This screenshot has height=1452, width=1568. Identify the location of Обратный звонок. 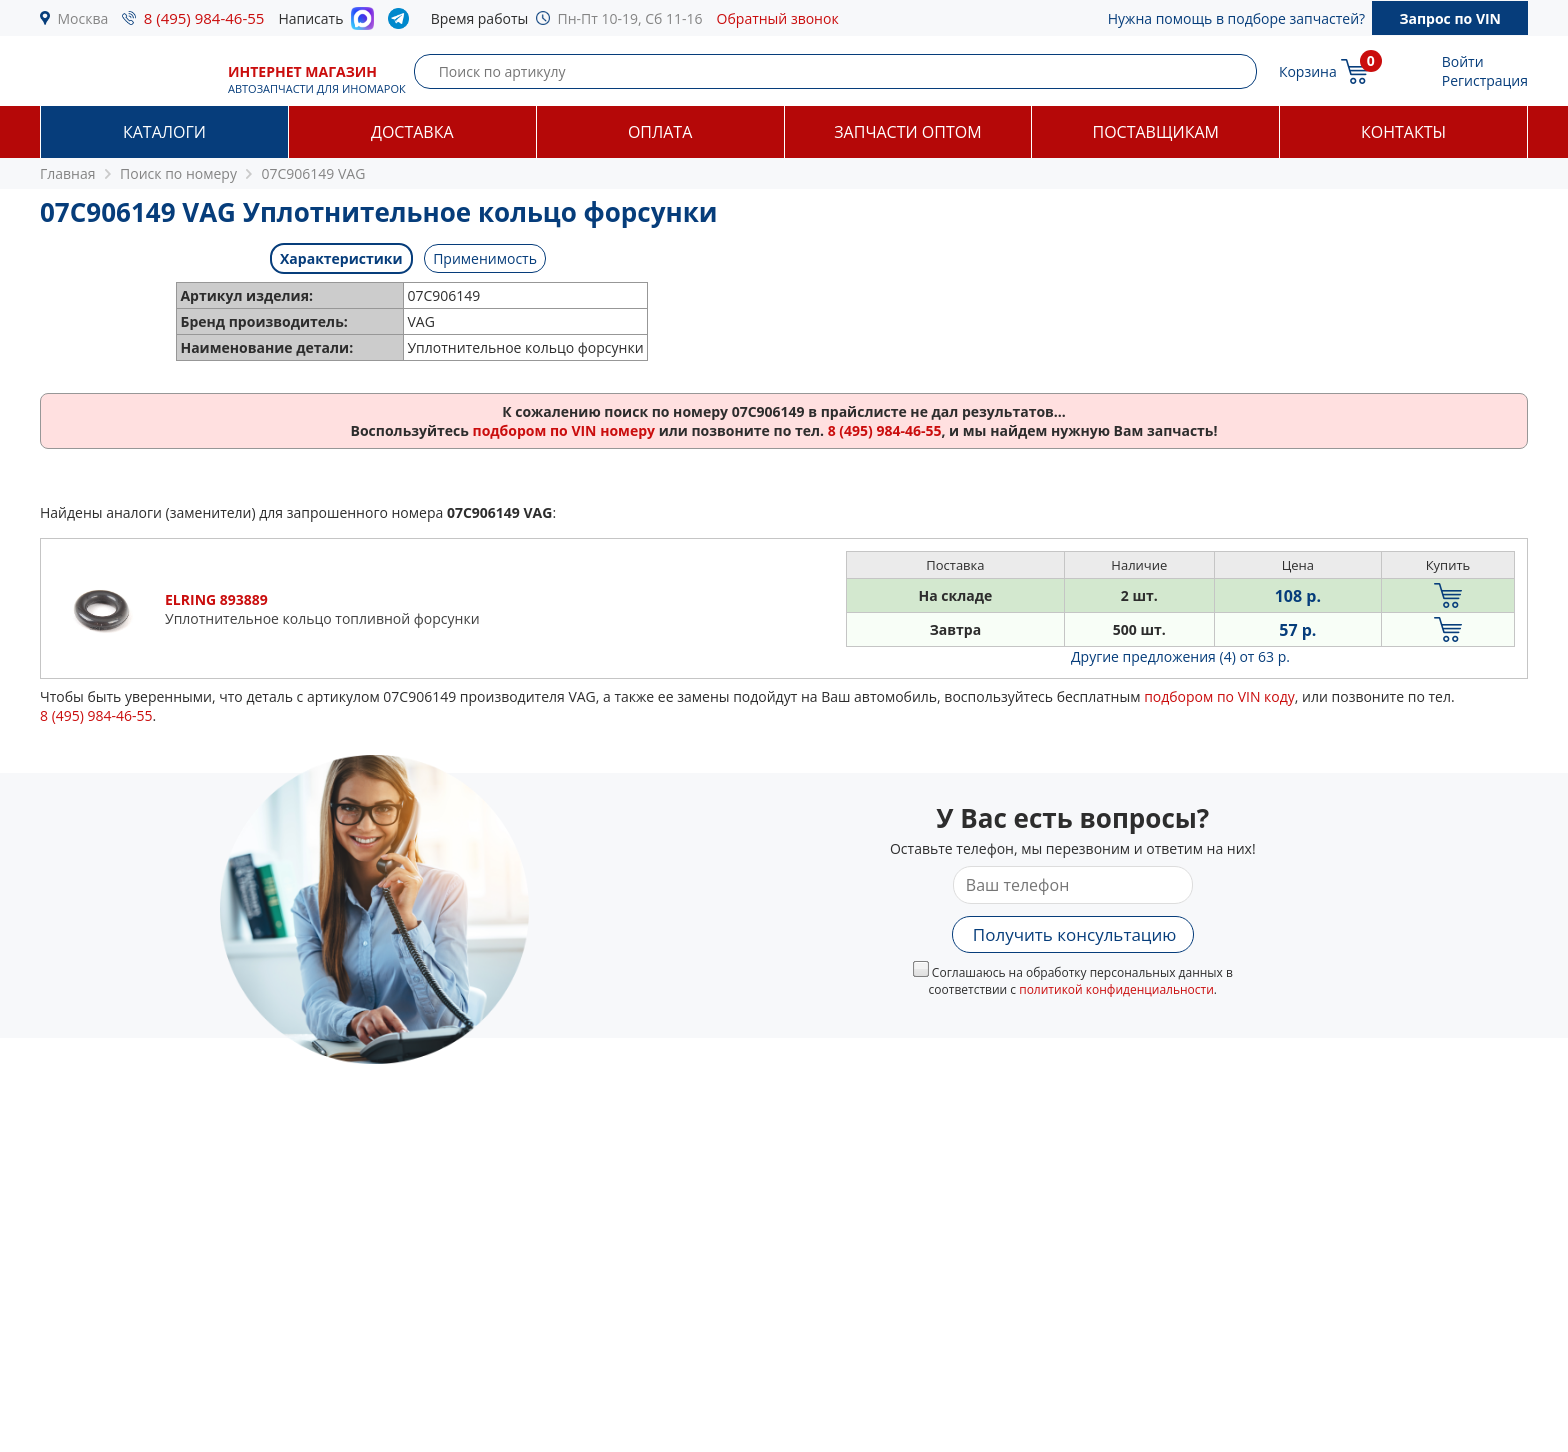
(778, 18).